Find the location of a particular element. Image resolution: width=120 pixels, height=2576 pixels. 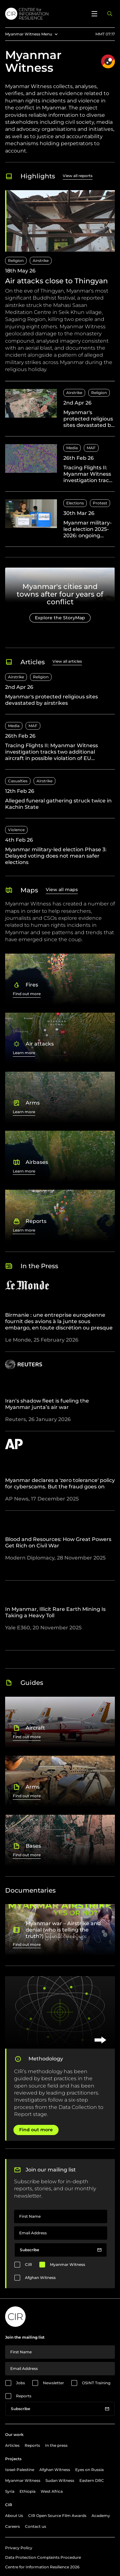

Religion is located at coordinates (16, 260).